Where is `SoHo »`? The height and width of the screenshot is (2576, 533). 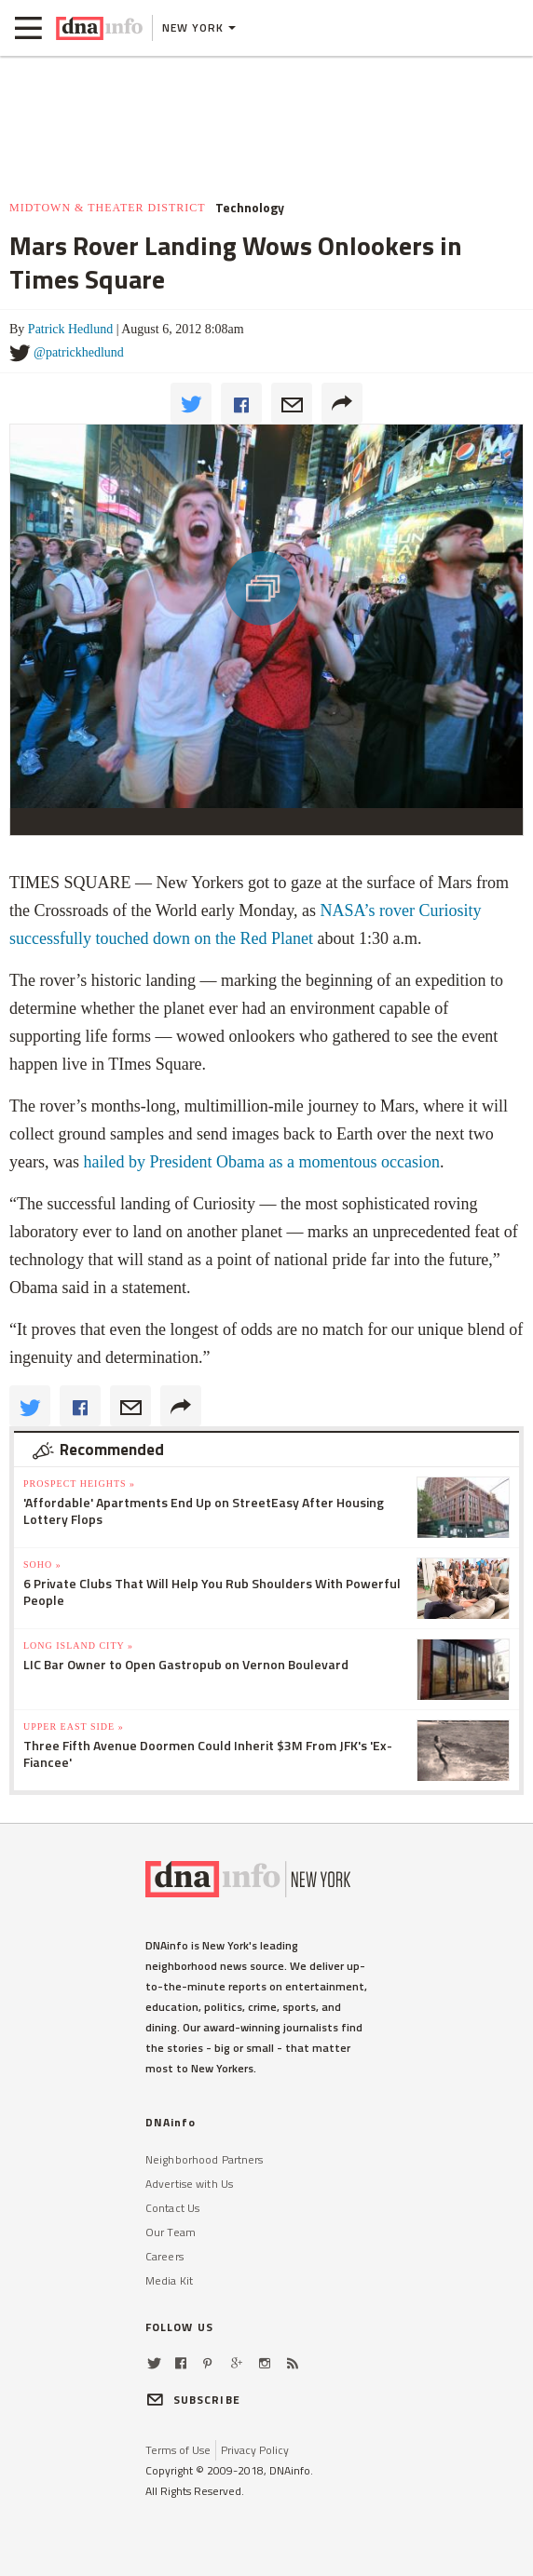
SoHo » is located at coordinates (42, 1564).